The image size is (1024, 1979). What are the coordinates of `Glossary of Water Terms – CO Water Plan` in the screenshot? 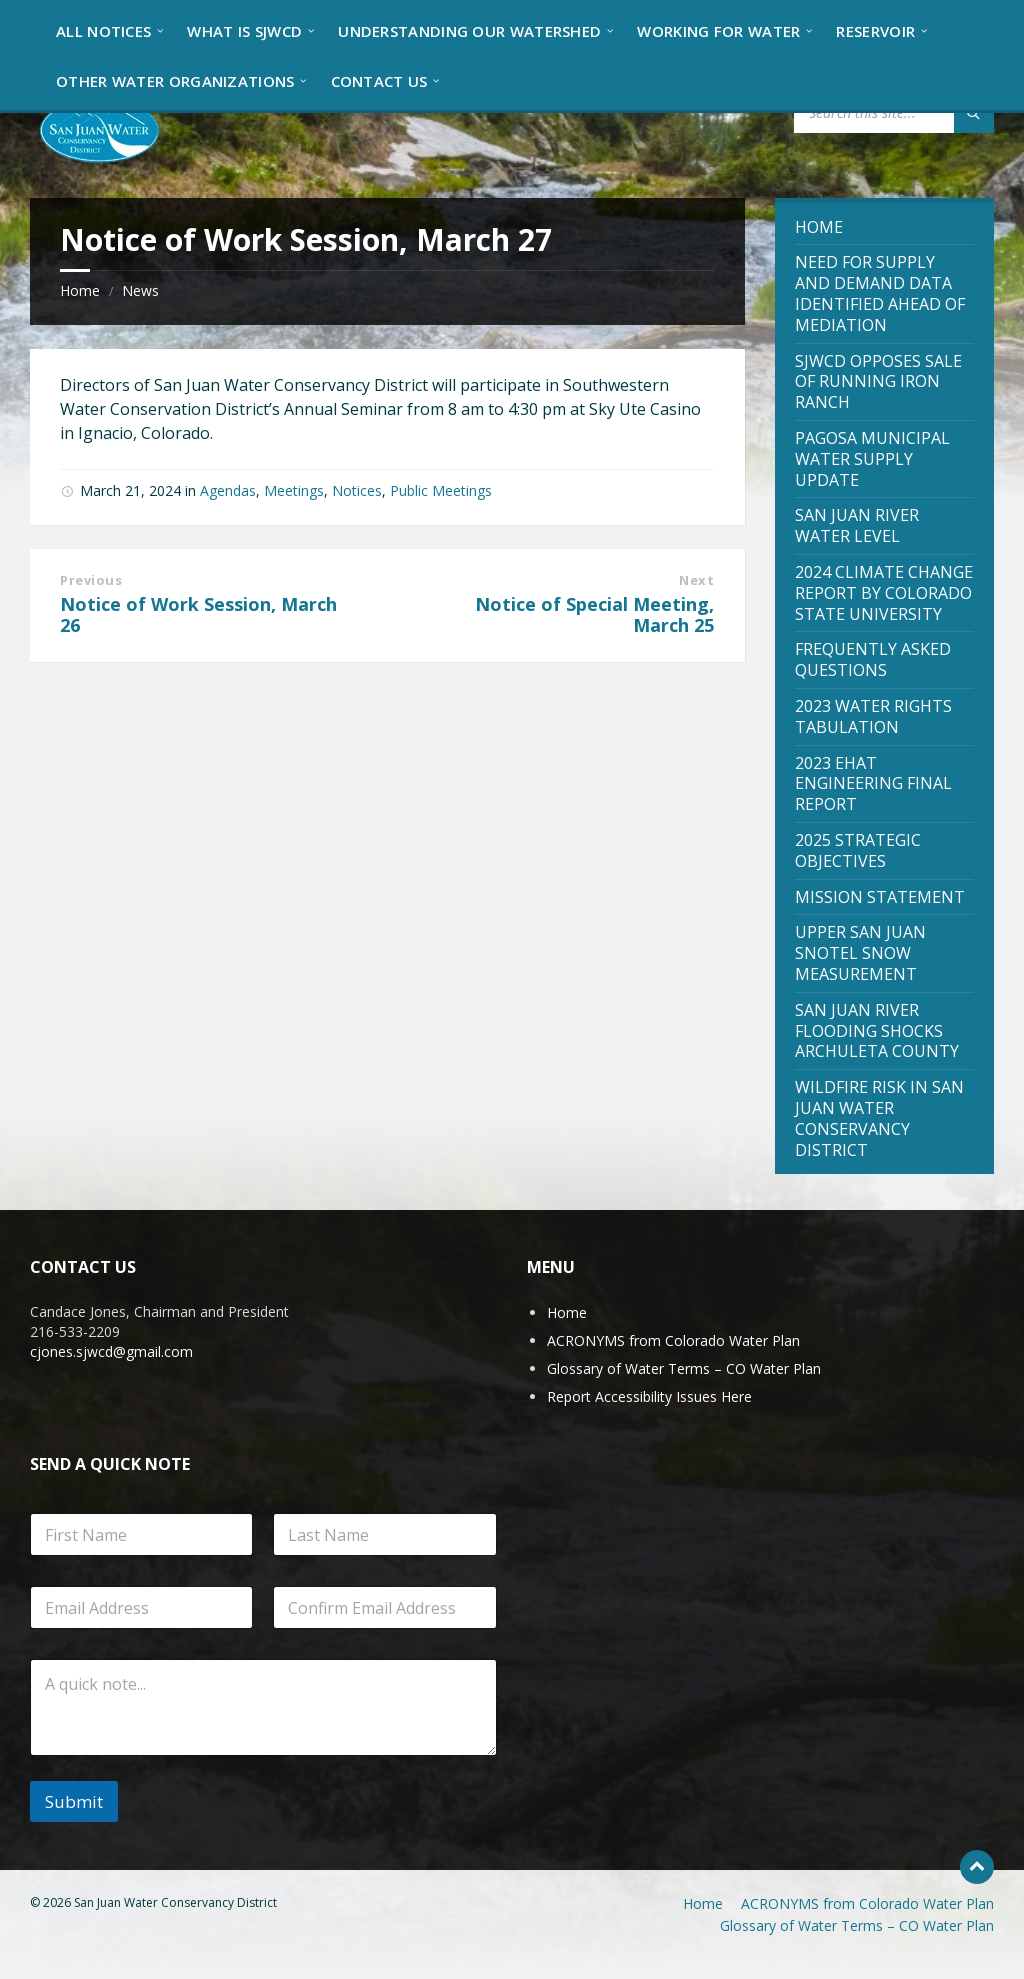 It's located at (684, 1368).